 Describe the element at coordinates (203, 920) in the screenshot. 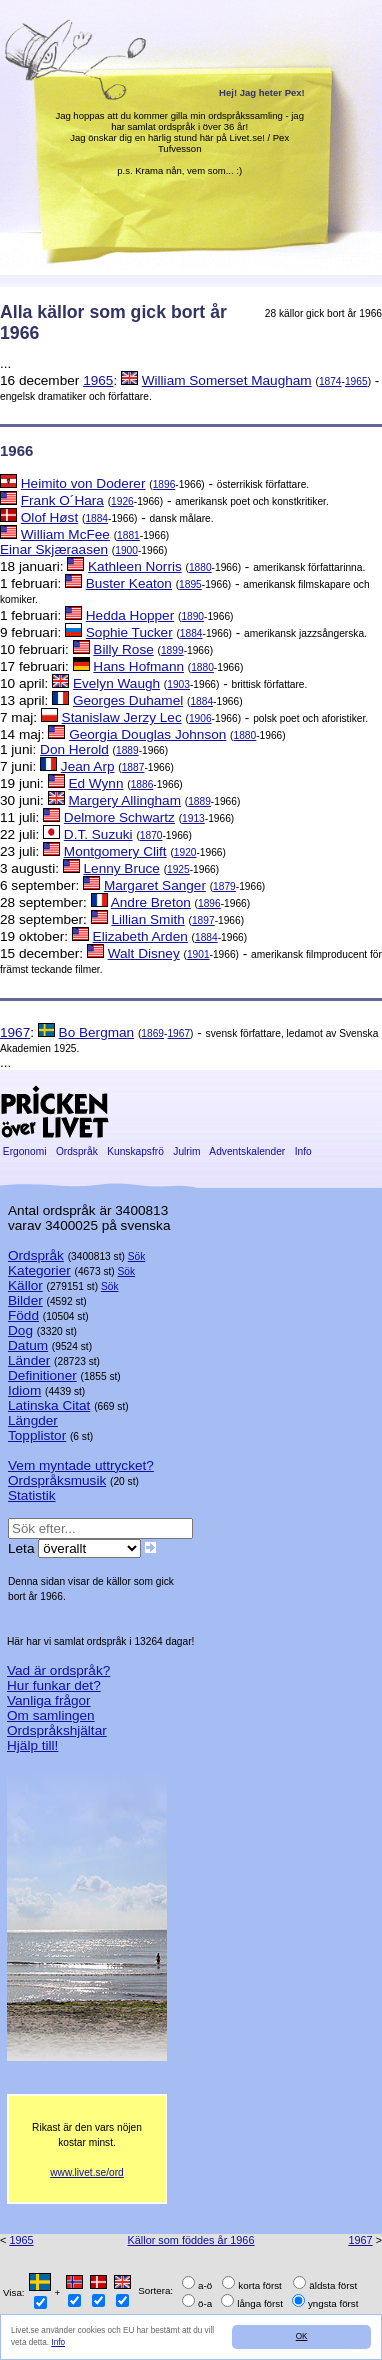

I see `1897` at that location.